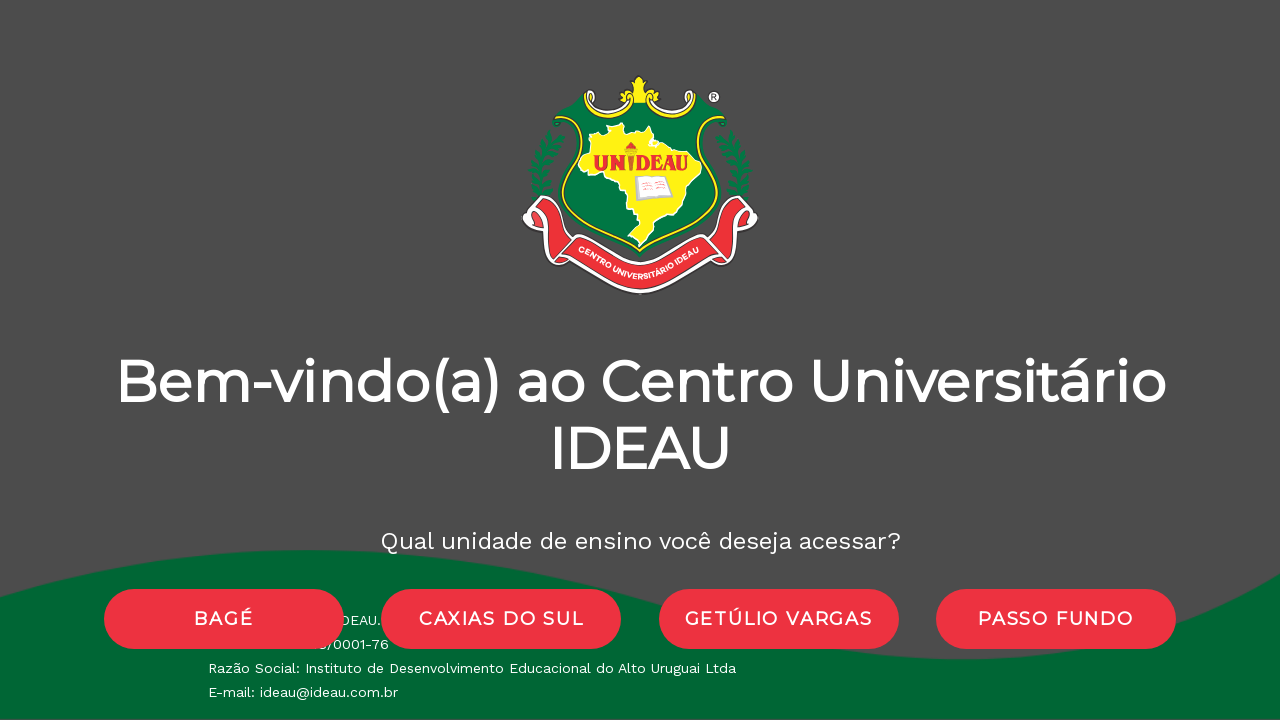 This screenshot has height=720, width=1280. I want to click on bagé, so click(223, 619).